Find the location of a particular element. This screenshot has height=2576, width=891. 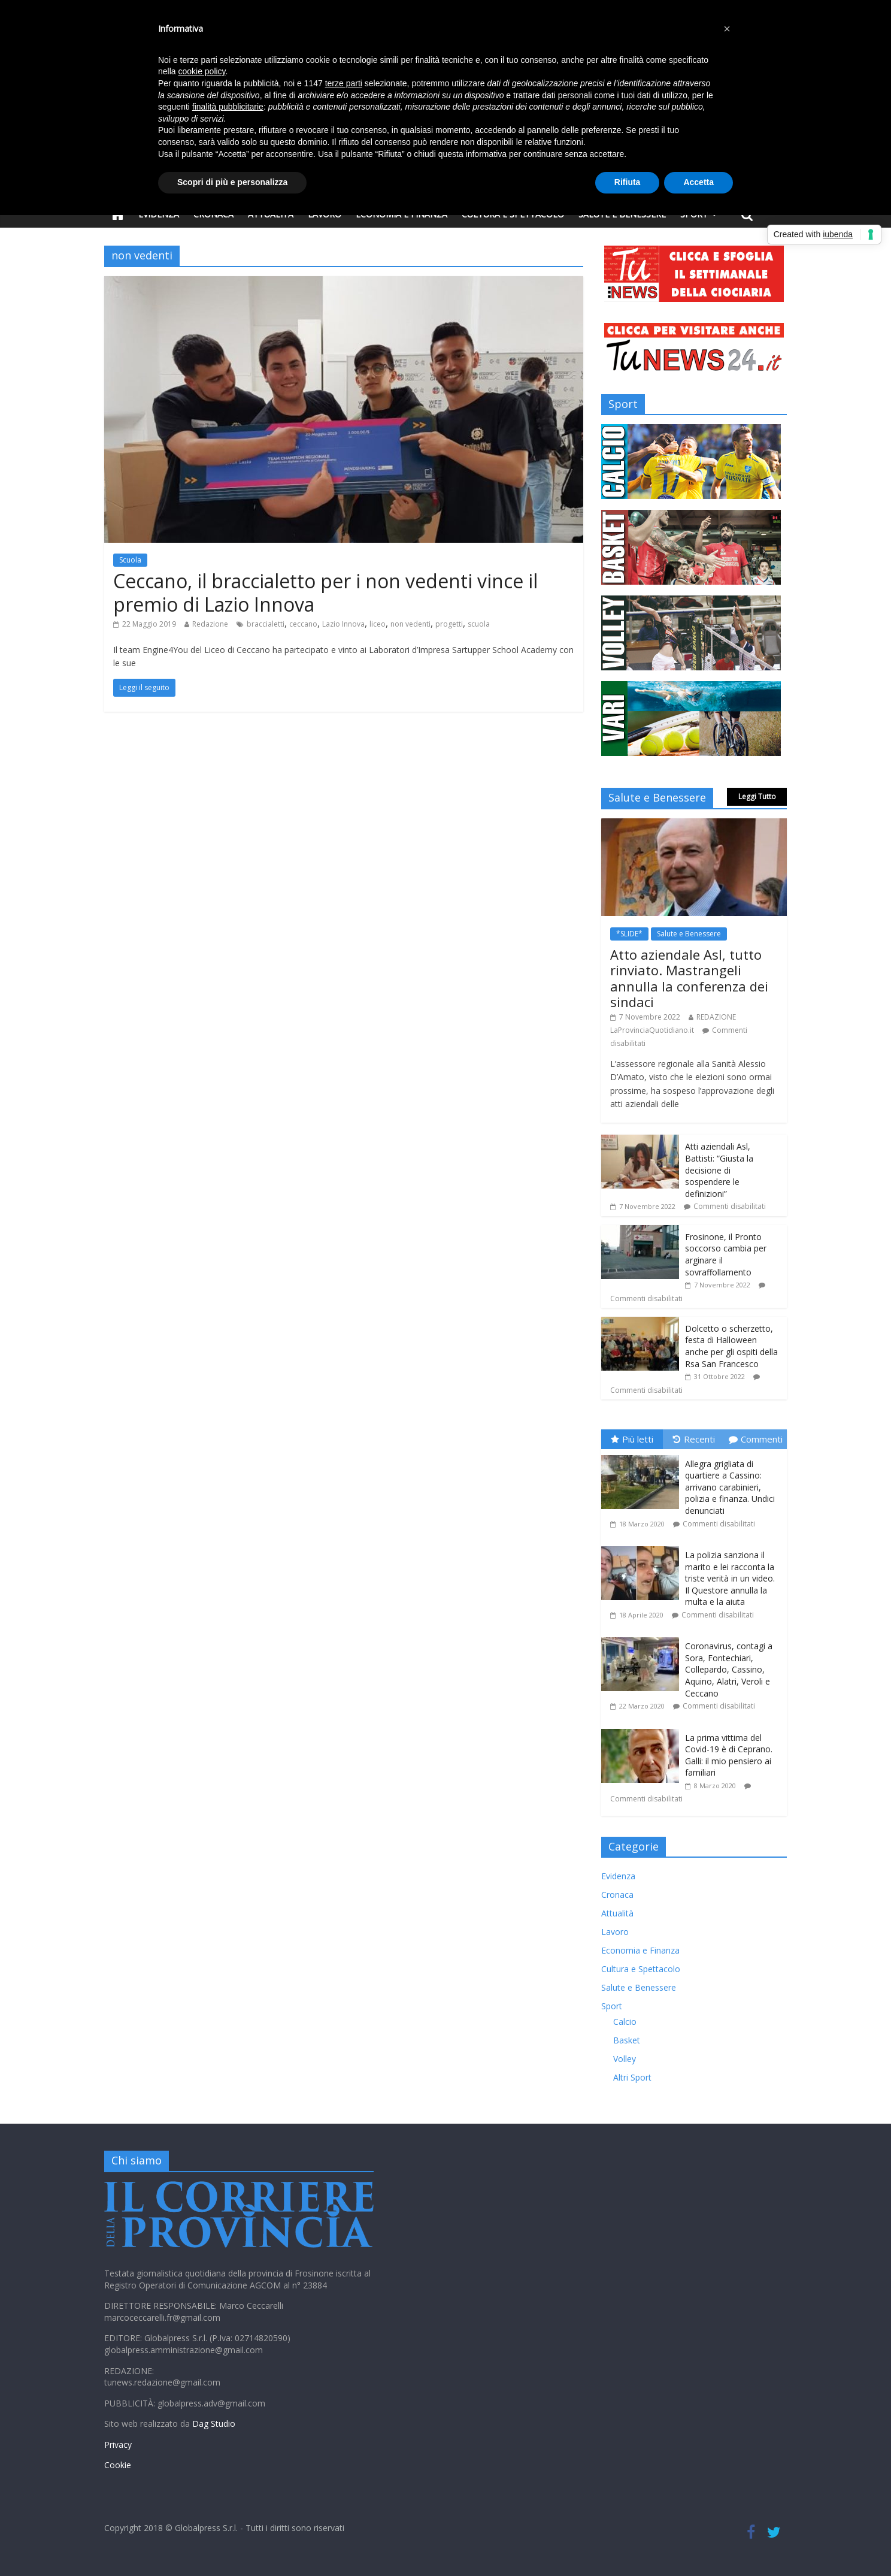

Ceccano, il braccialetto per i non vedenti vince il premio di Lazio Innova is located at coordinates (325, 592).